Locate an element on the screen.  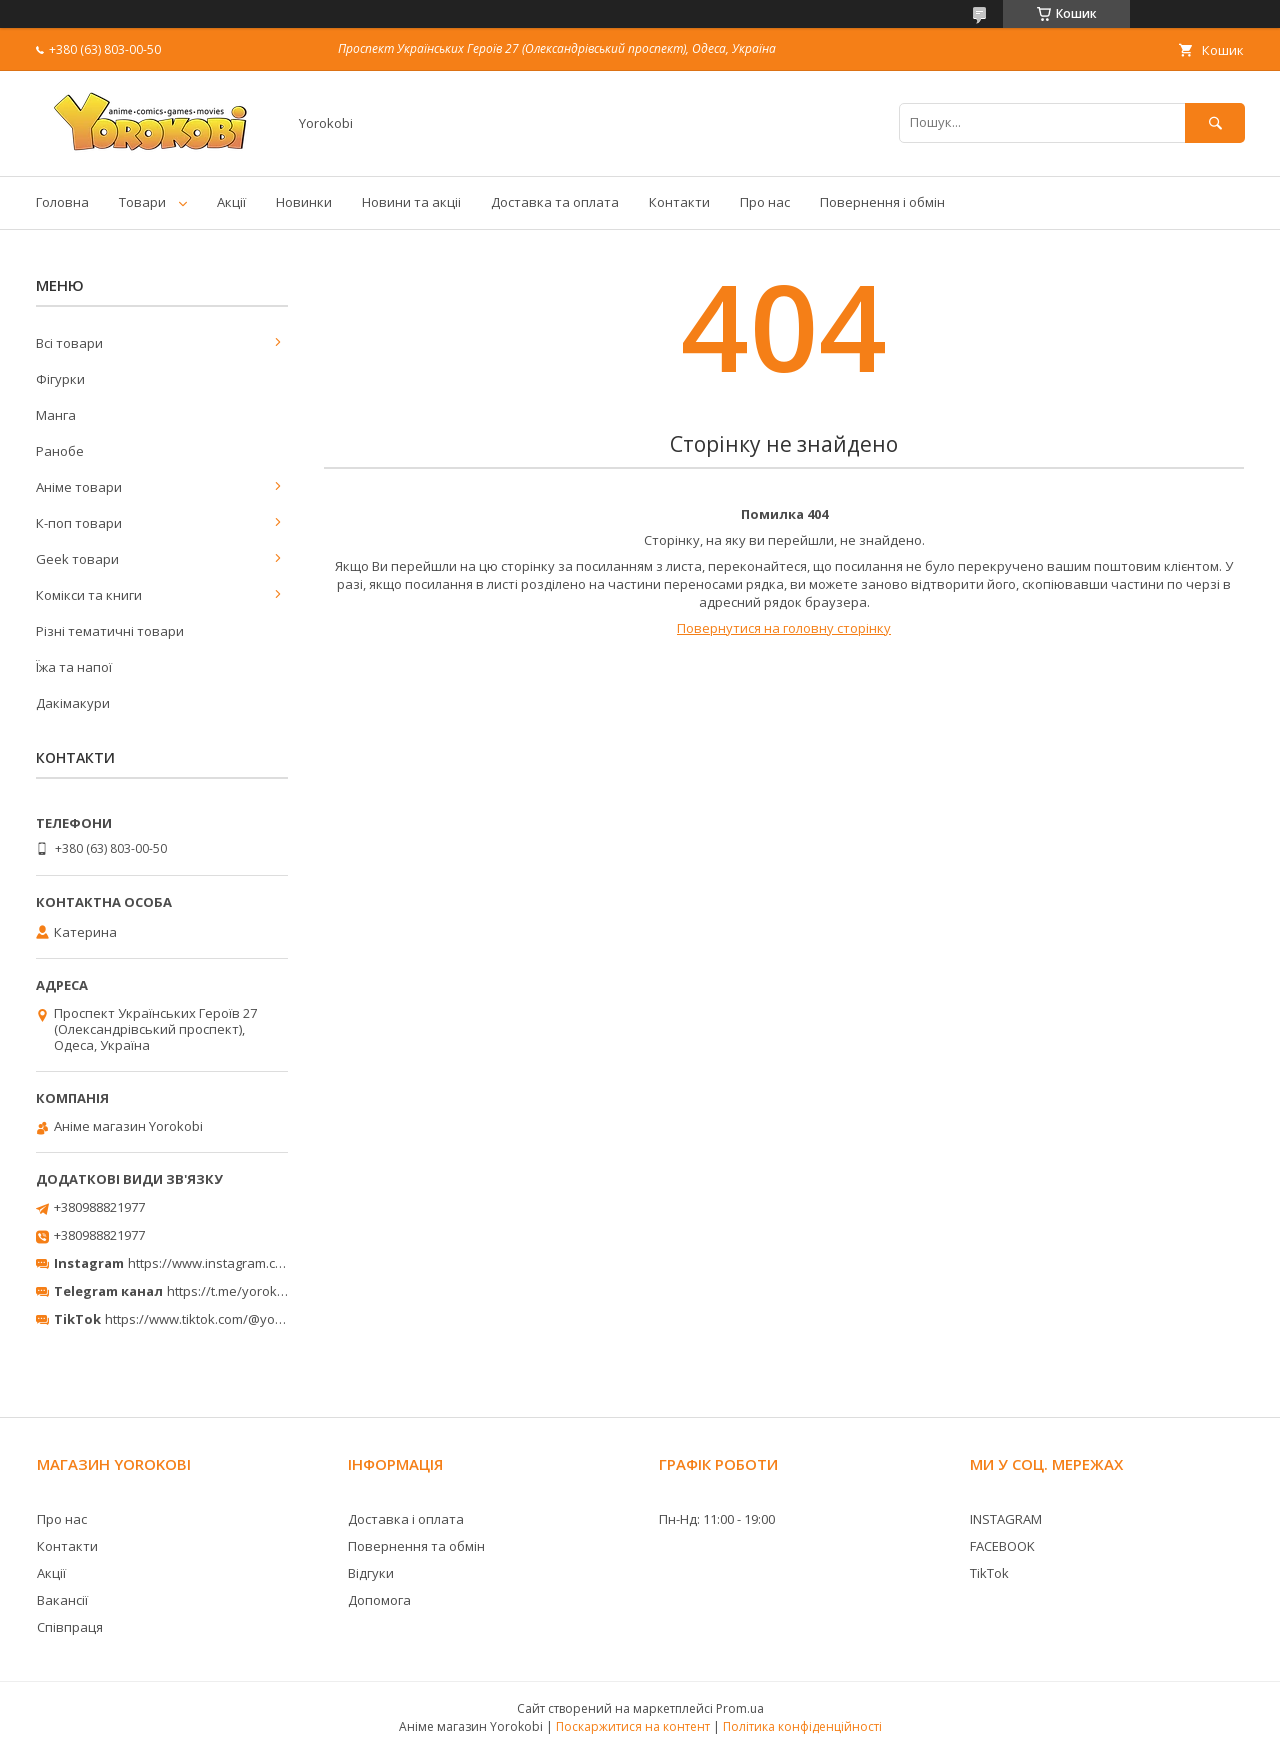
Пн-Нд: 11:00 - 19:00 is located at coordinates (717, 1519).